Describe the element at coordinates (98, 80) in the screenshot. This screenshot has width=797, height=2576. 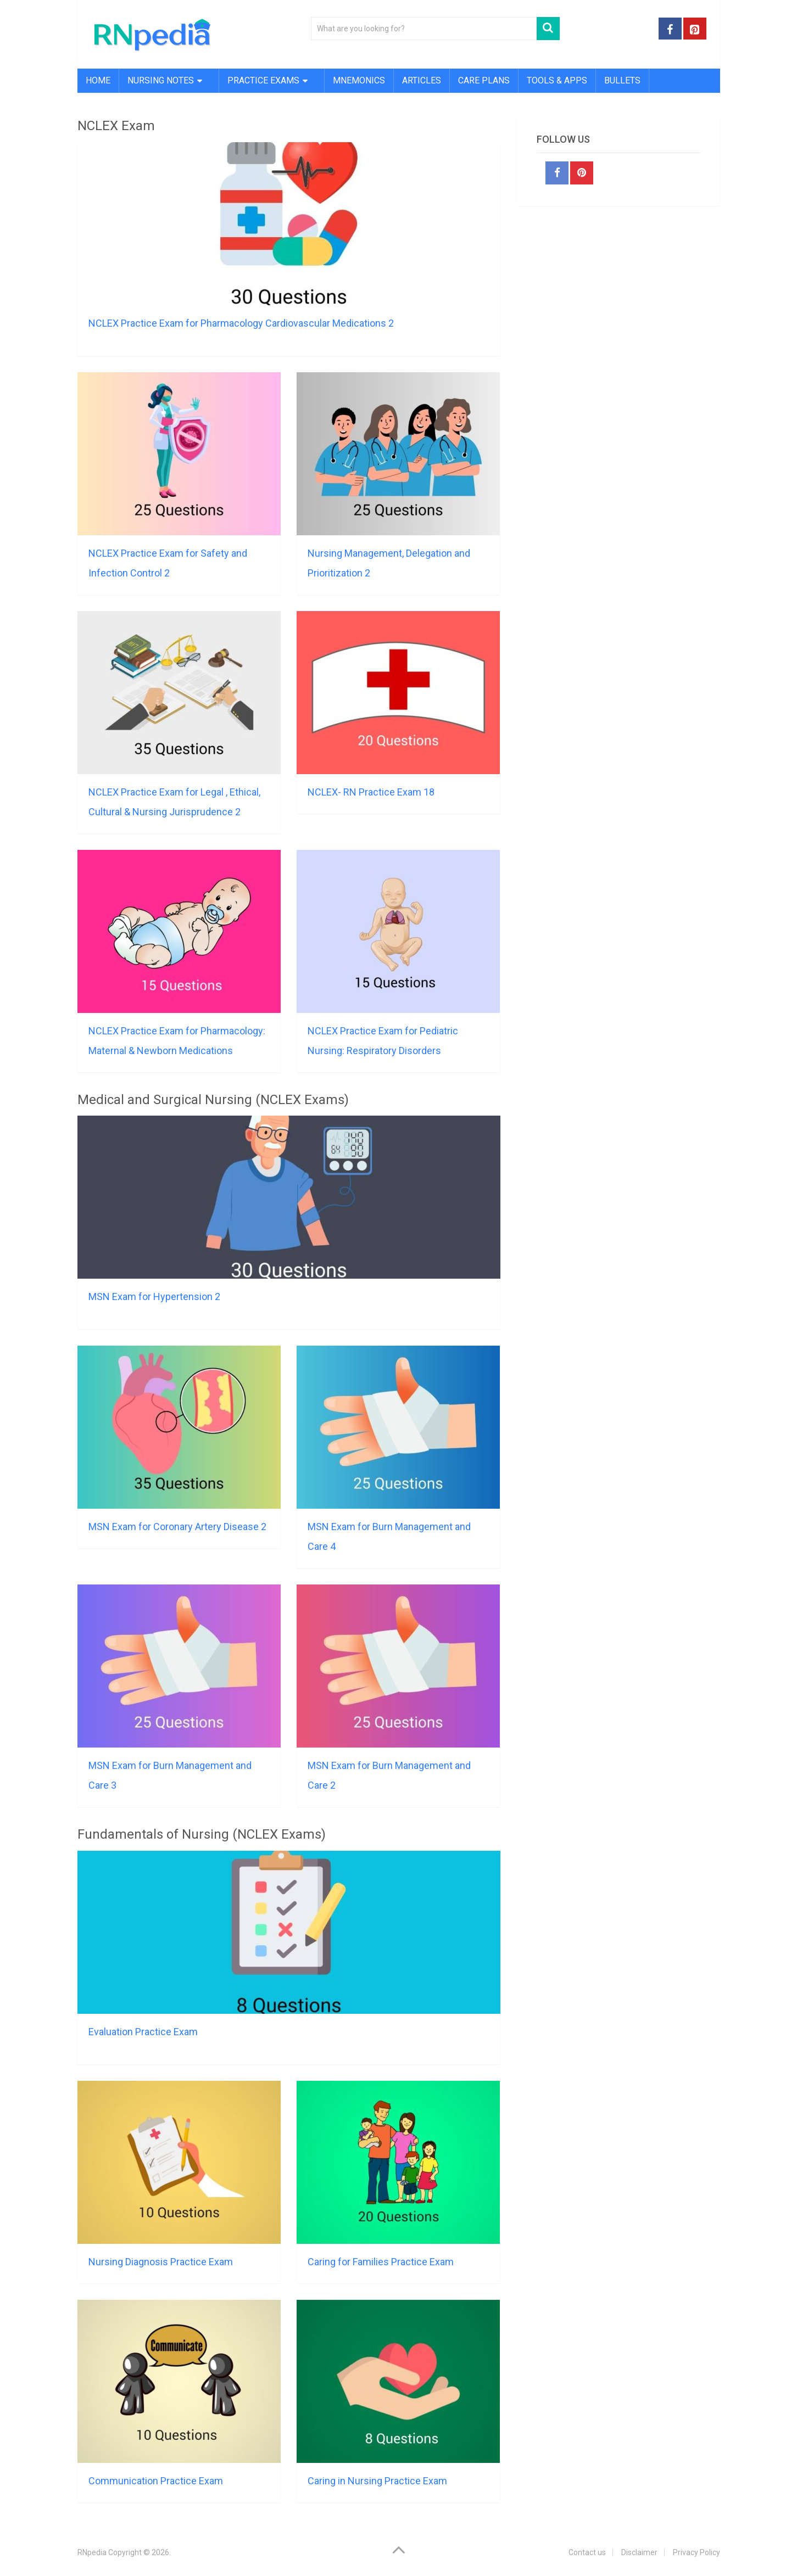
I see `Home` at that location.